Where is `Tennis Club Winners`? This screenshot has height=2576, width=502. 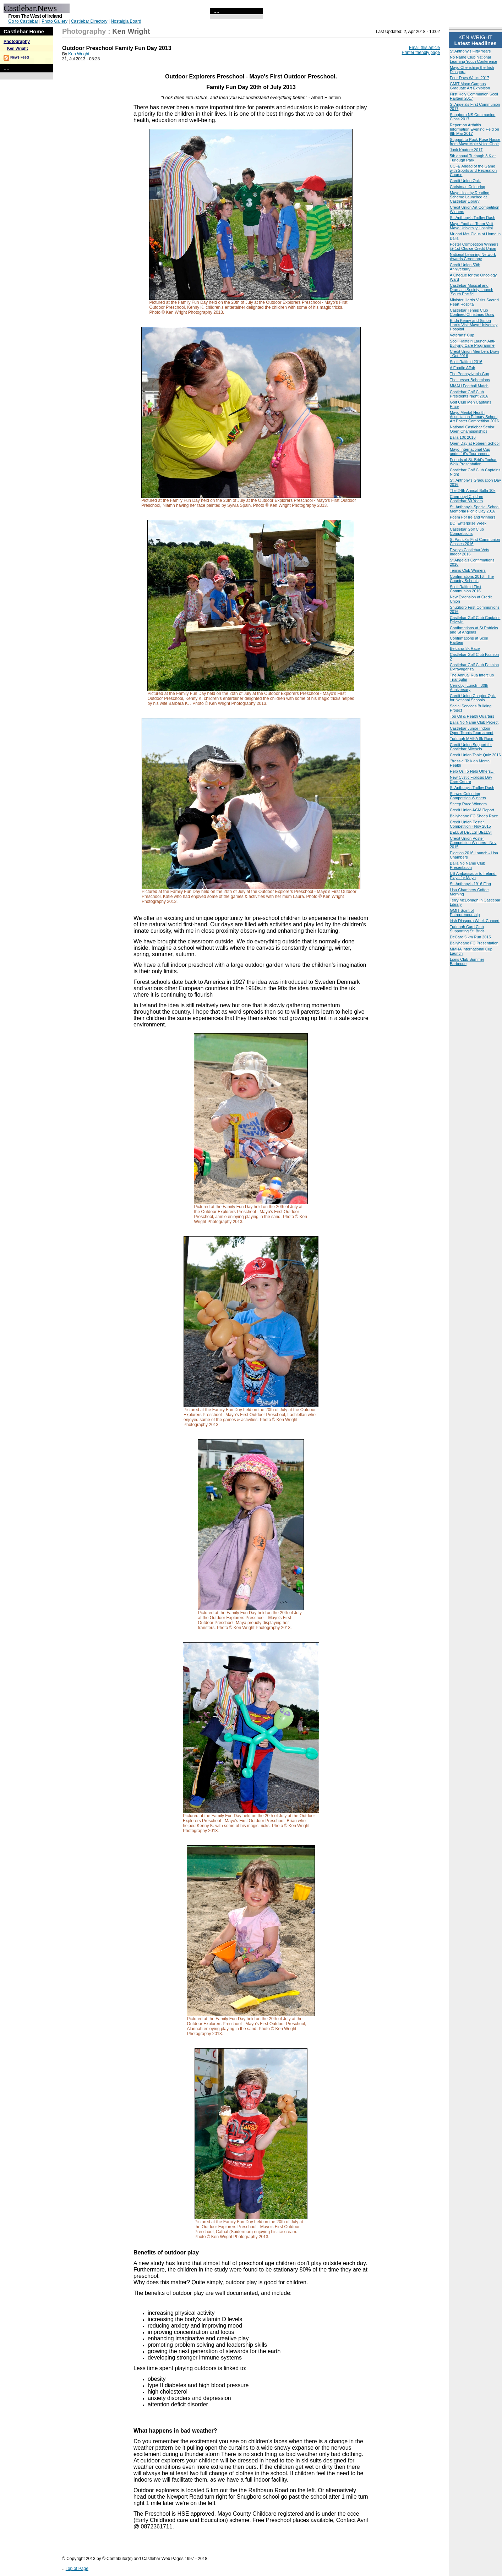
Tennis Club Winners is located at coordinates (468, 570).